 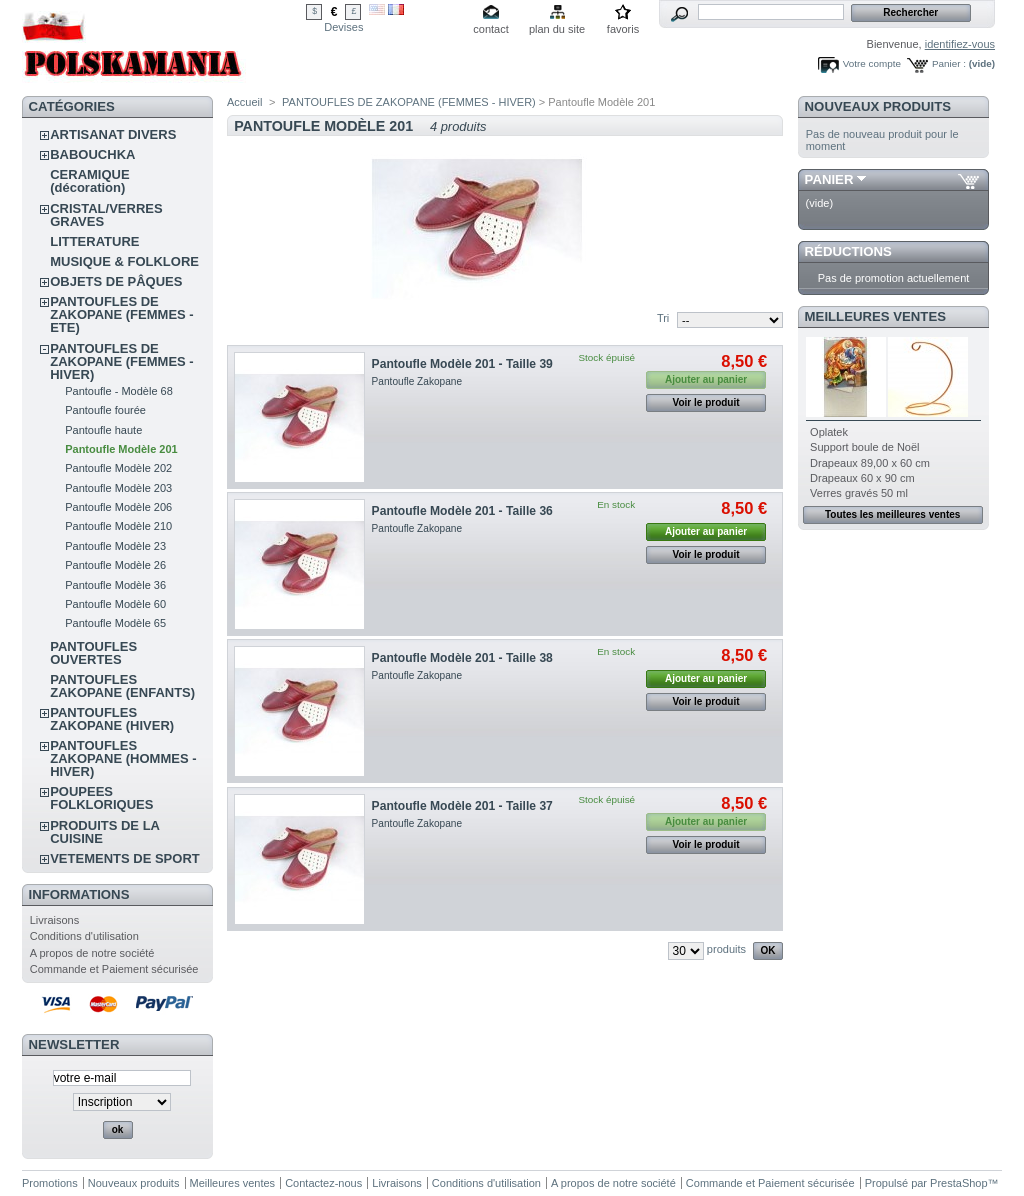 What do you see at coordinates (872, 63) in the screenshot?
I see `Votre compte` at bounding box center [872, 63].